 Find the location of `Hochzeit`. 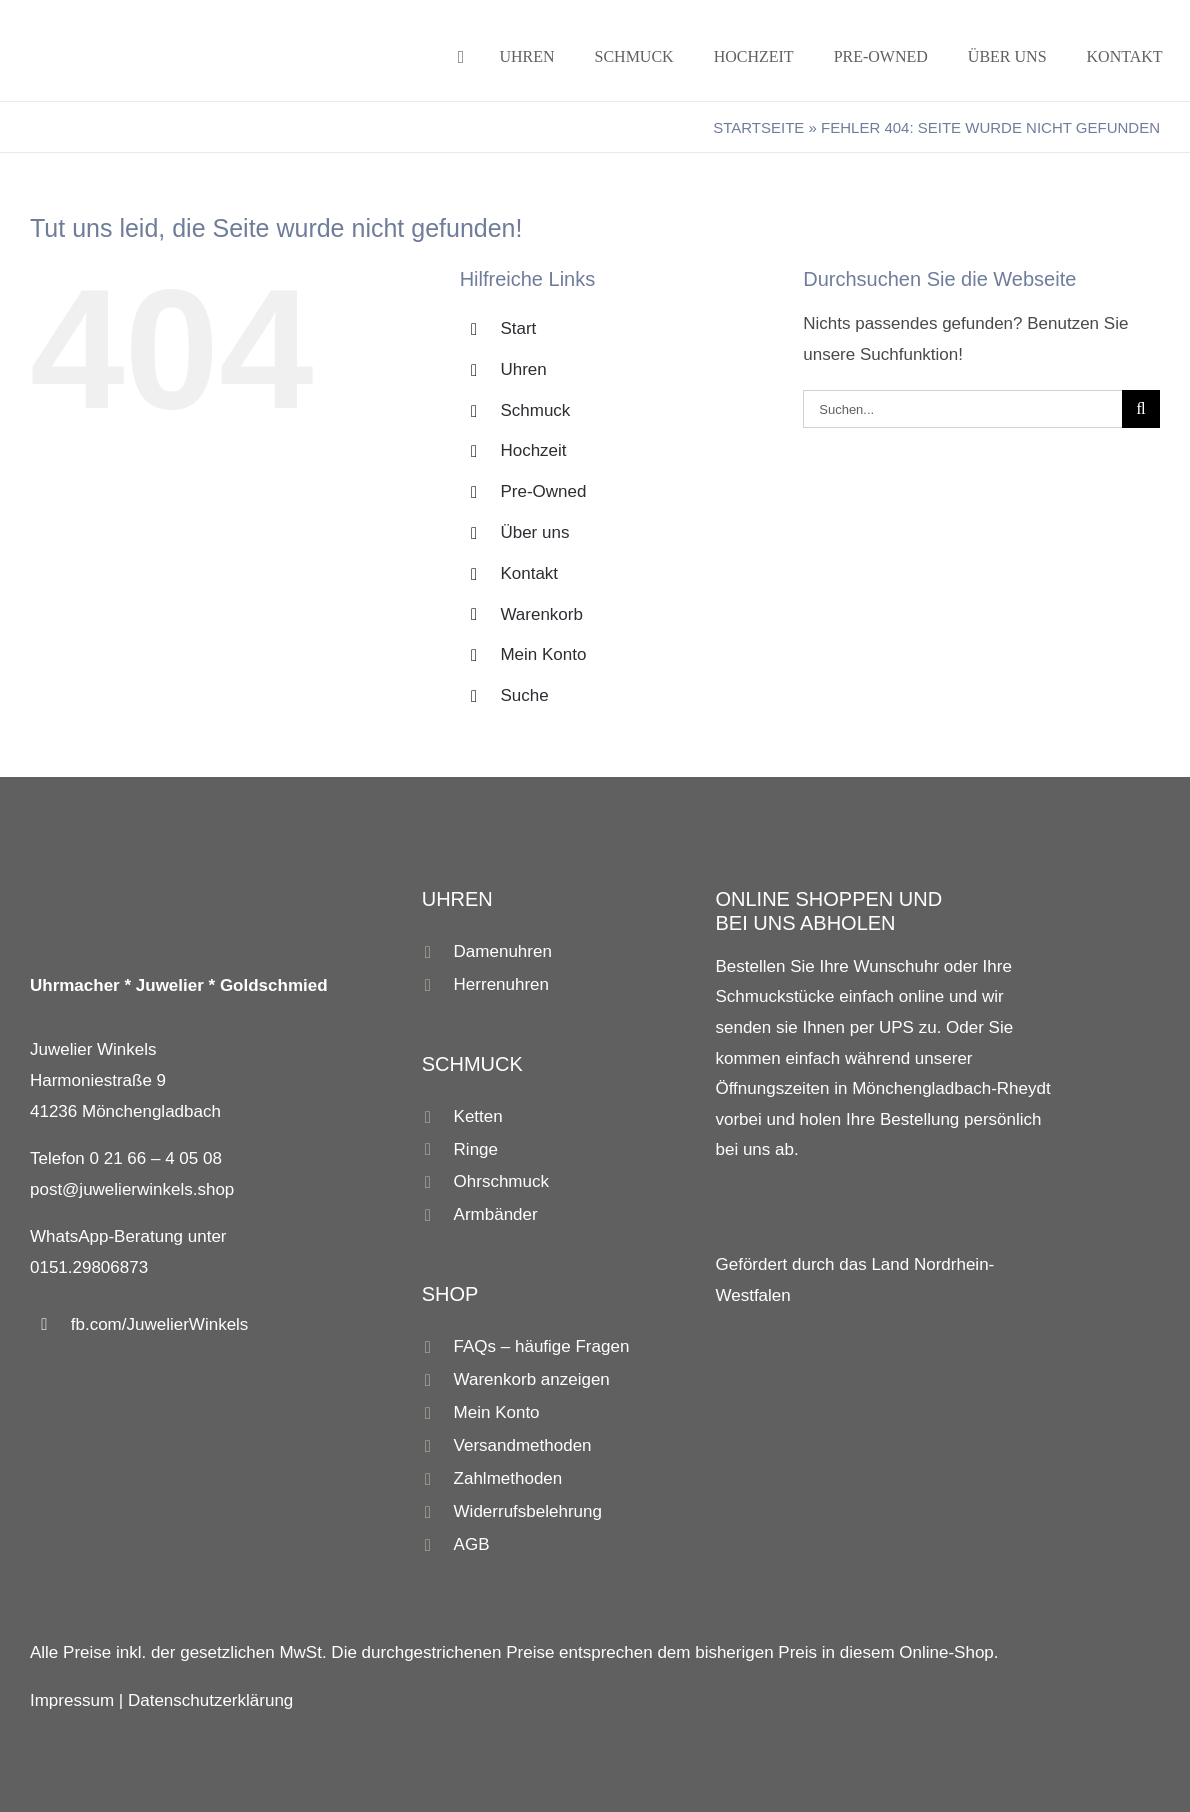

Hochzeit is located at coordinates (533, 450).